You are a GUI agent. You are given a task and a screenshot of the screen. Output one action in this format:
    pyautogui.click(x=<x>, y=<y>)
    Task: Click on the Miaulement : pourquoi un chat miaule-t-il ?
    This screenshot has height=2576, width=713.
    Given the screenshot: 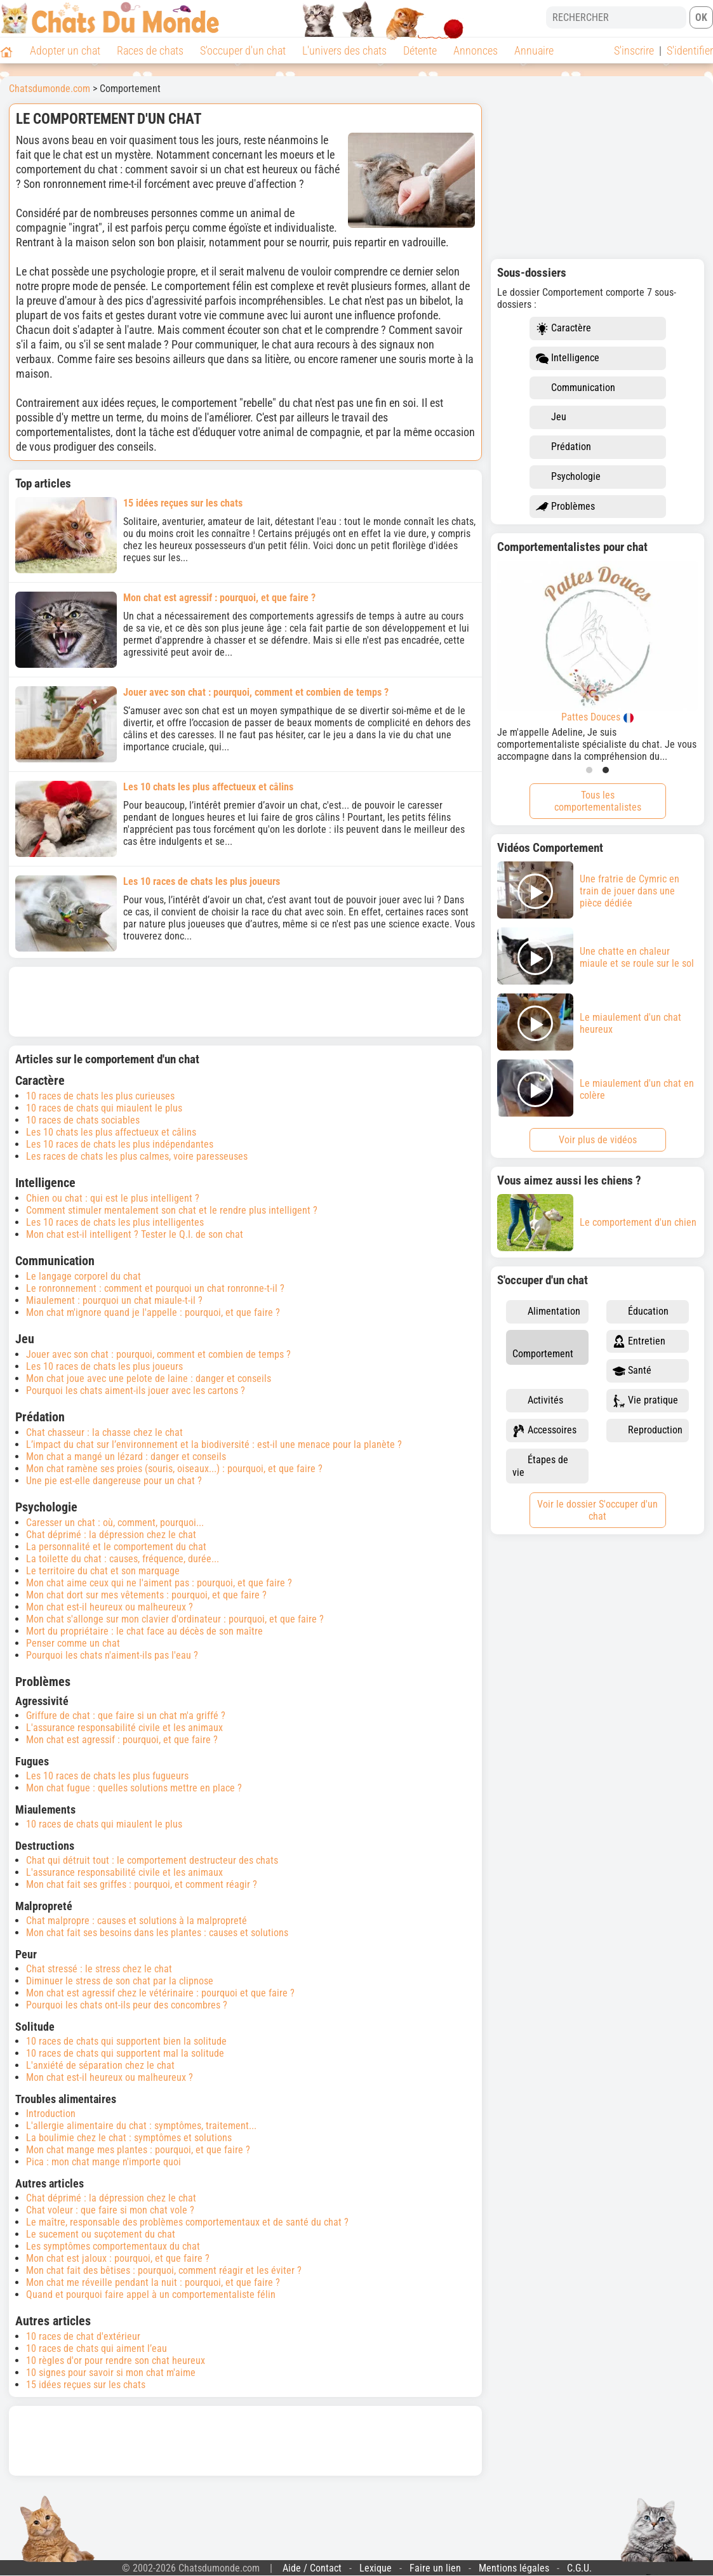 What is the action you would take?
    pyautogui.click(x=114, y=1300)
    